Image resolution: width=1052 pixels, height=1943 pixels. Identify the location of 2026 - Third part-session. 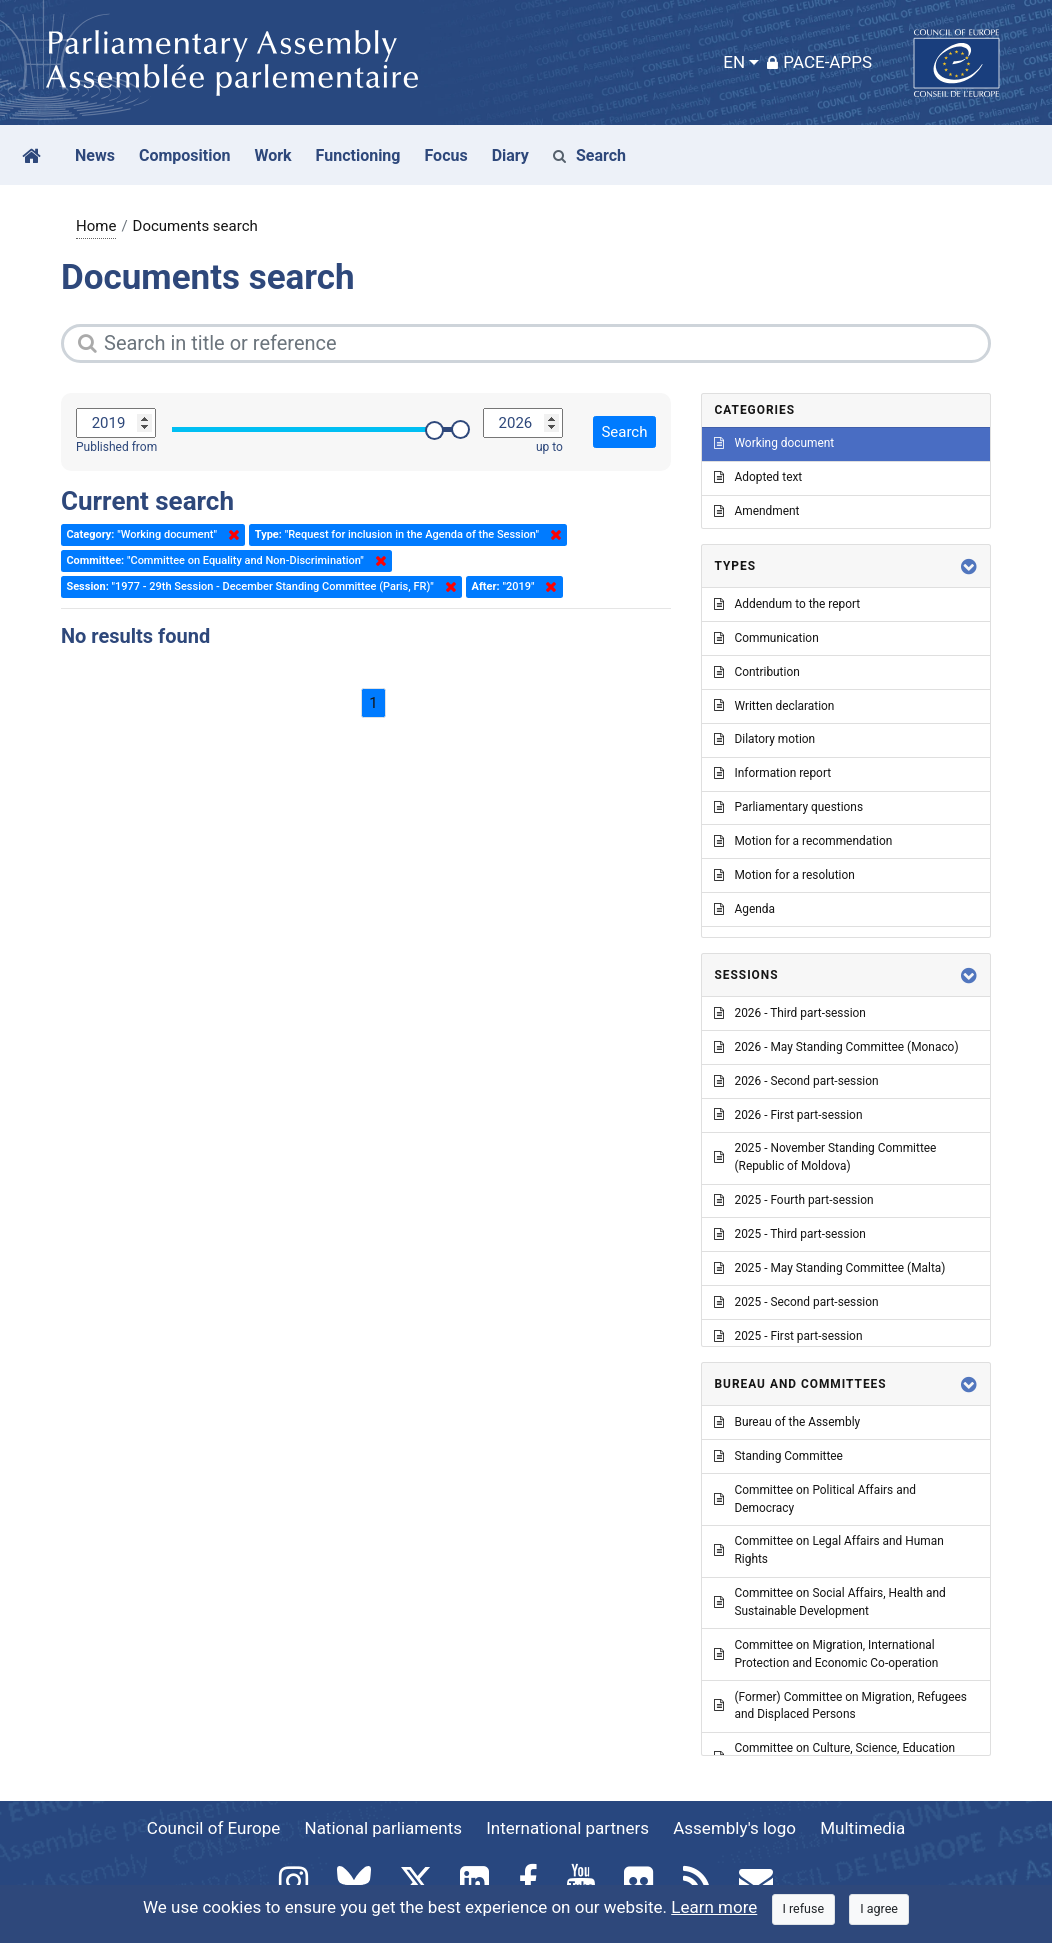
(789, 1013).